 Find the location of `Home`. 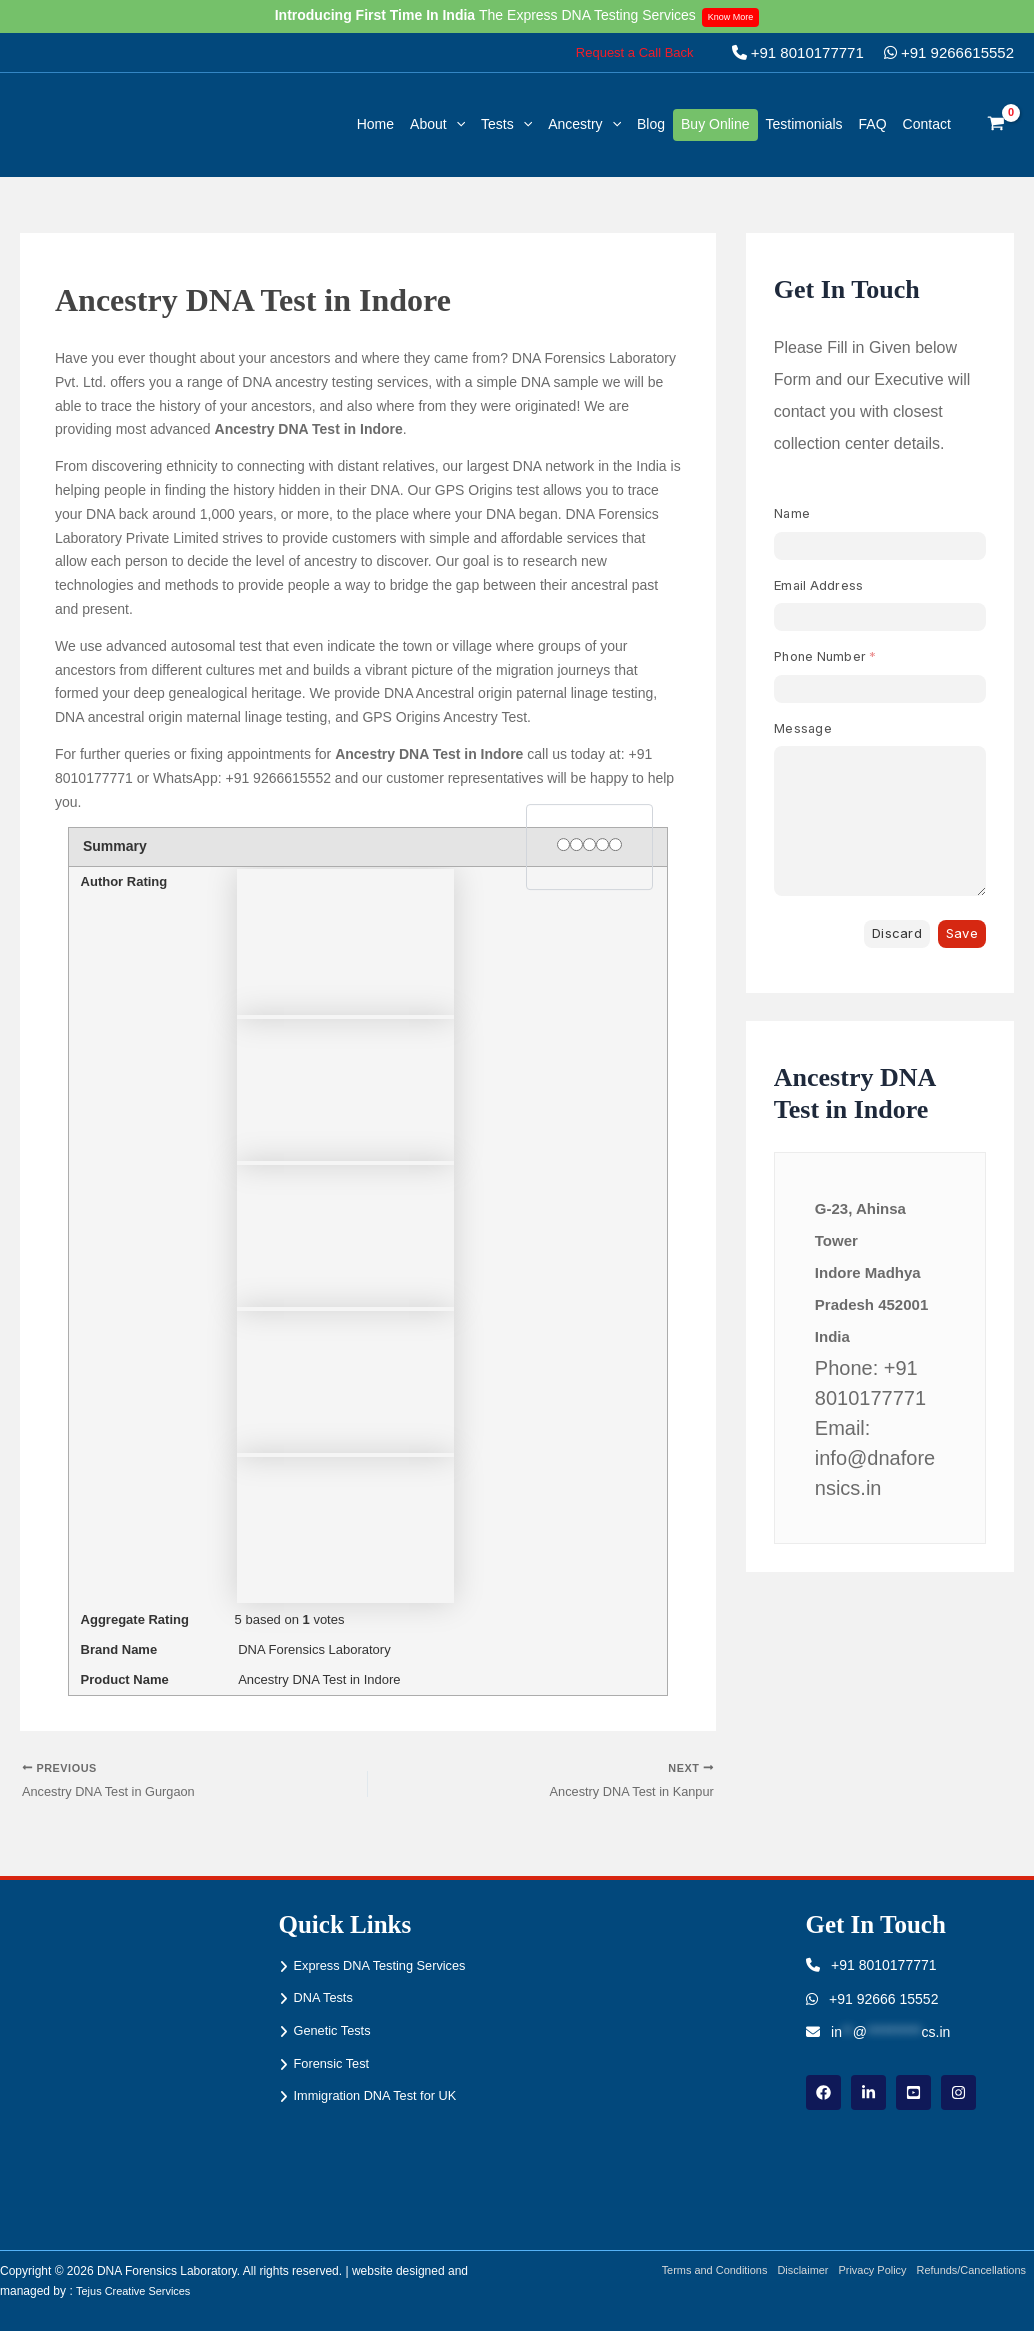

Home is located at coordinates (375, 124).